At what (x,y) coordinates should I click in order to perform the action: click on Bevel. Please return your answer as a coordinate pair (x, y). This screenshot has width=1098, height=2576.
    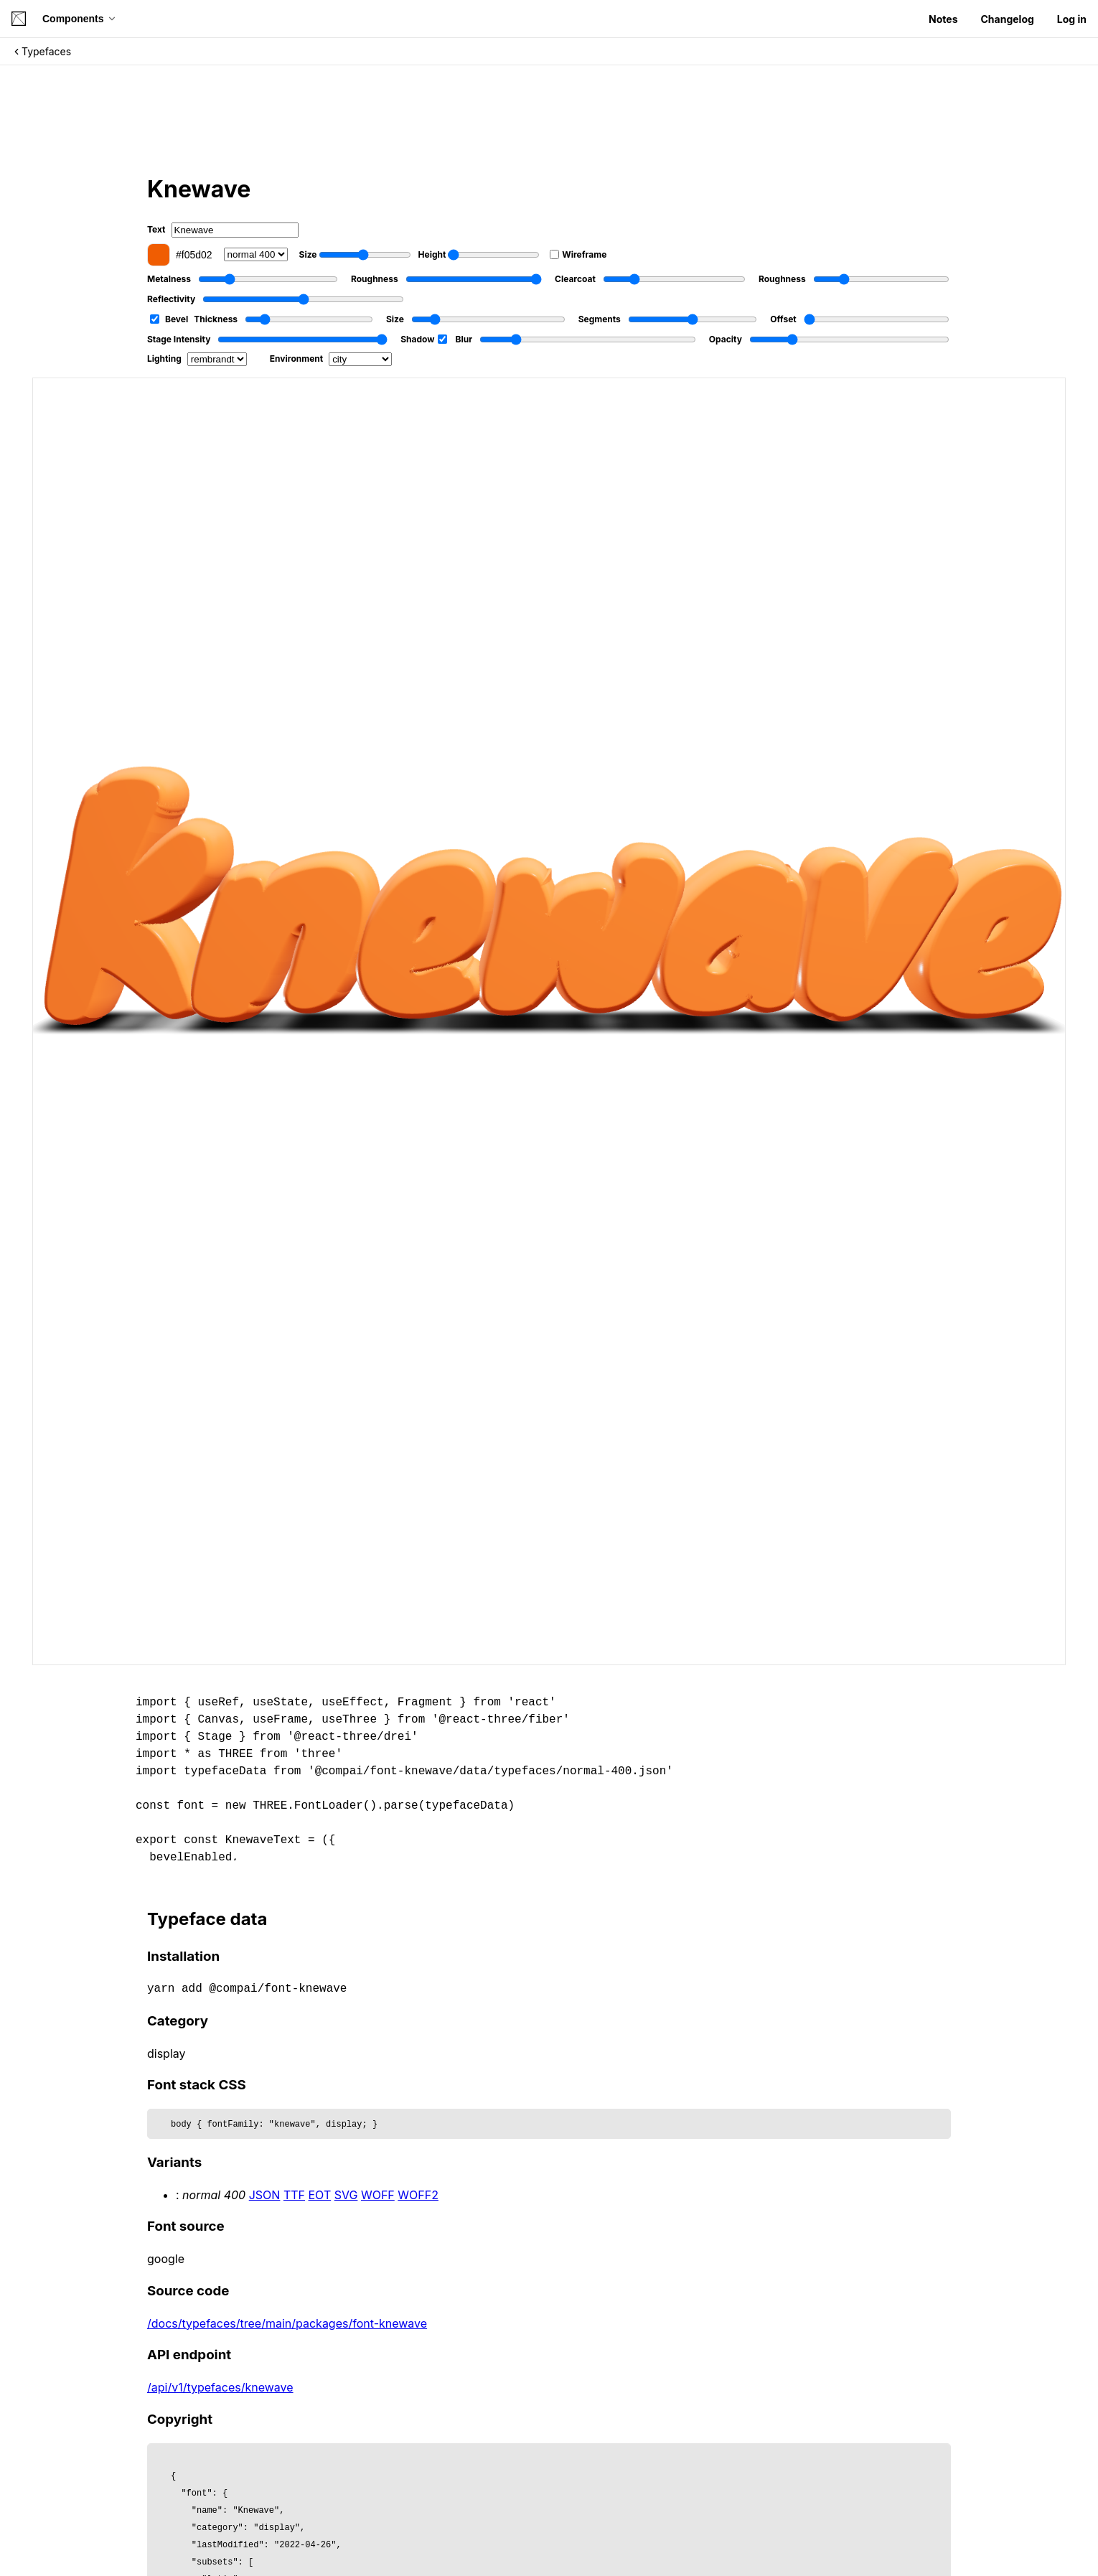
    Looking at the image, I should click on (169, 319).